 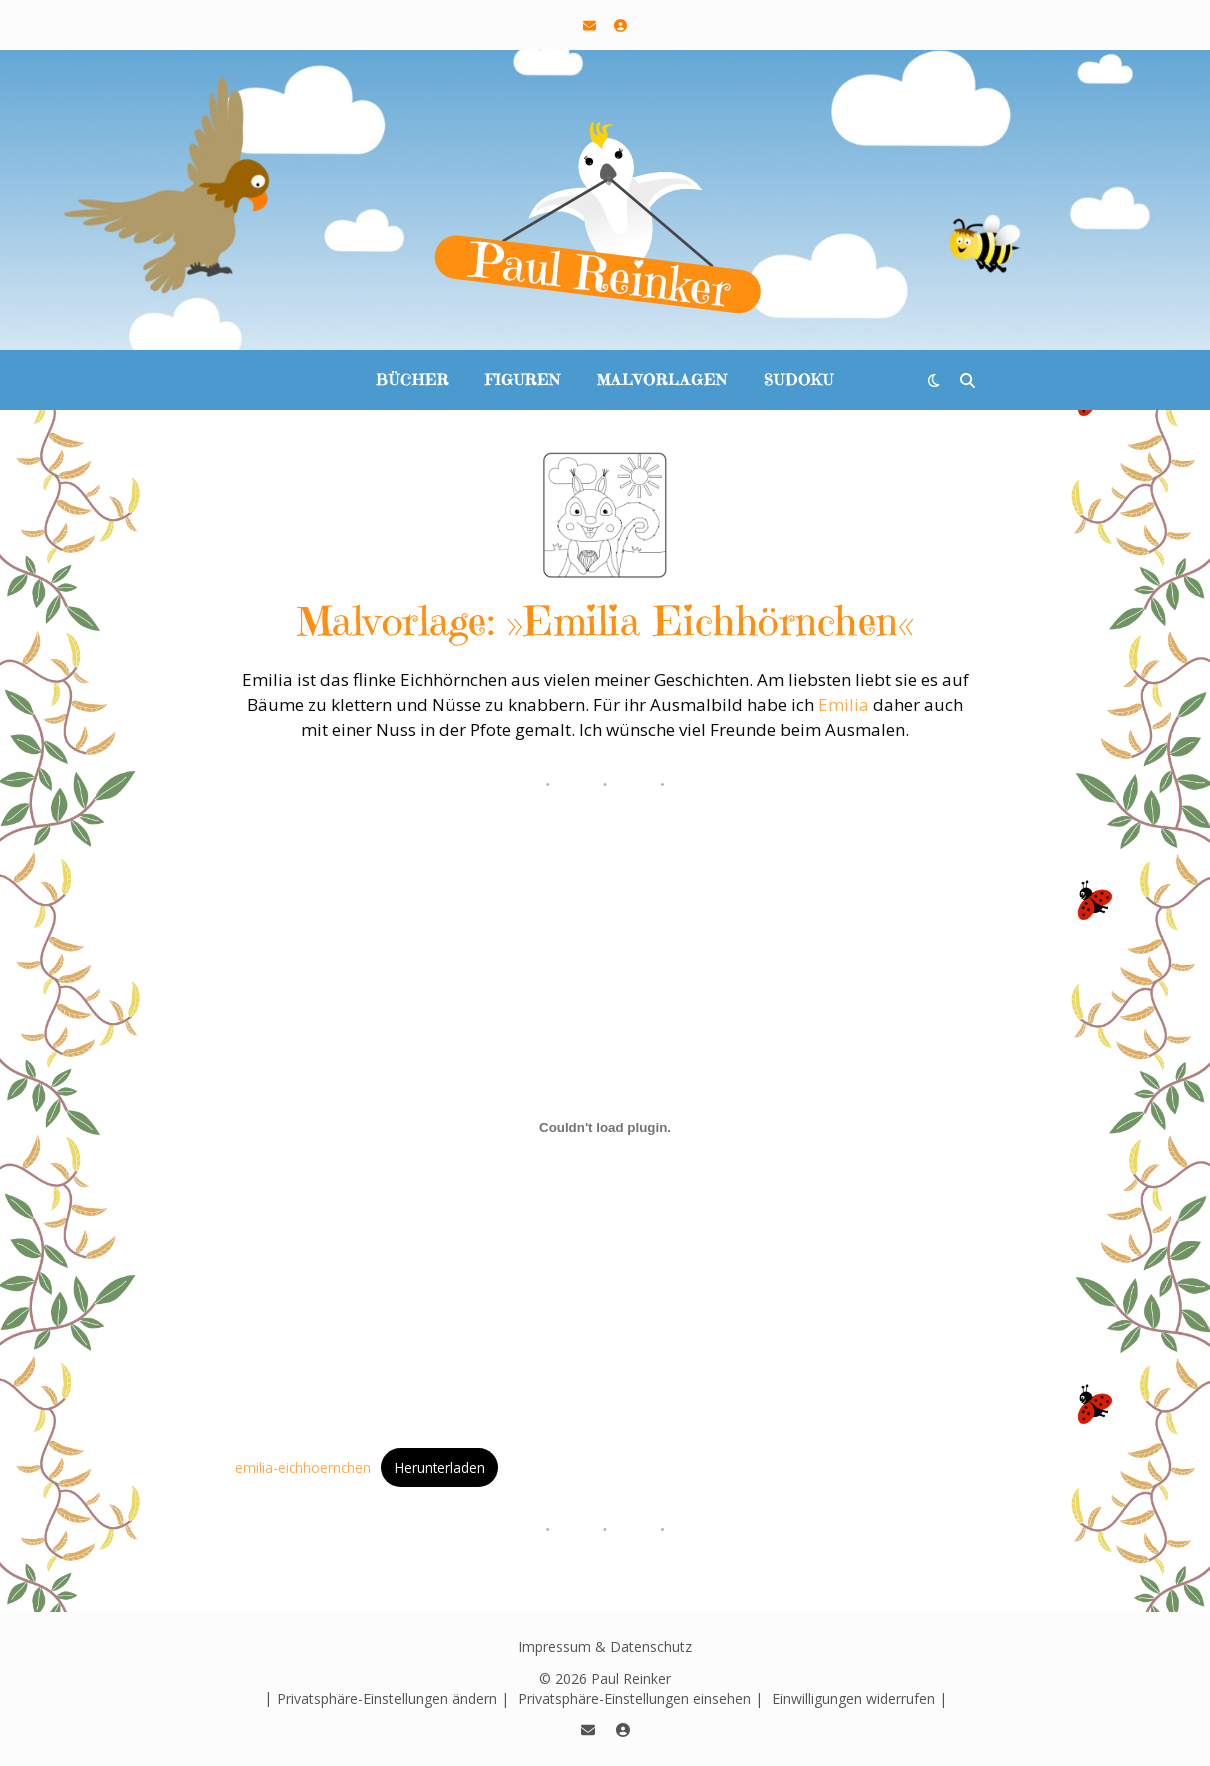 What do you see at coordinates (412, 379) in the screenshot?
I see `Bücher` at bounding box center [412, 379].